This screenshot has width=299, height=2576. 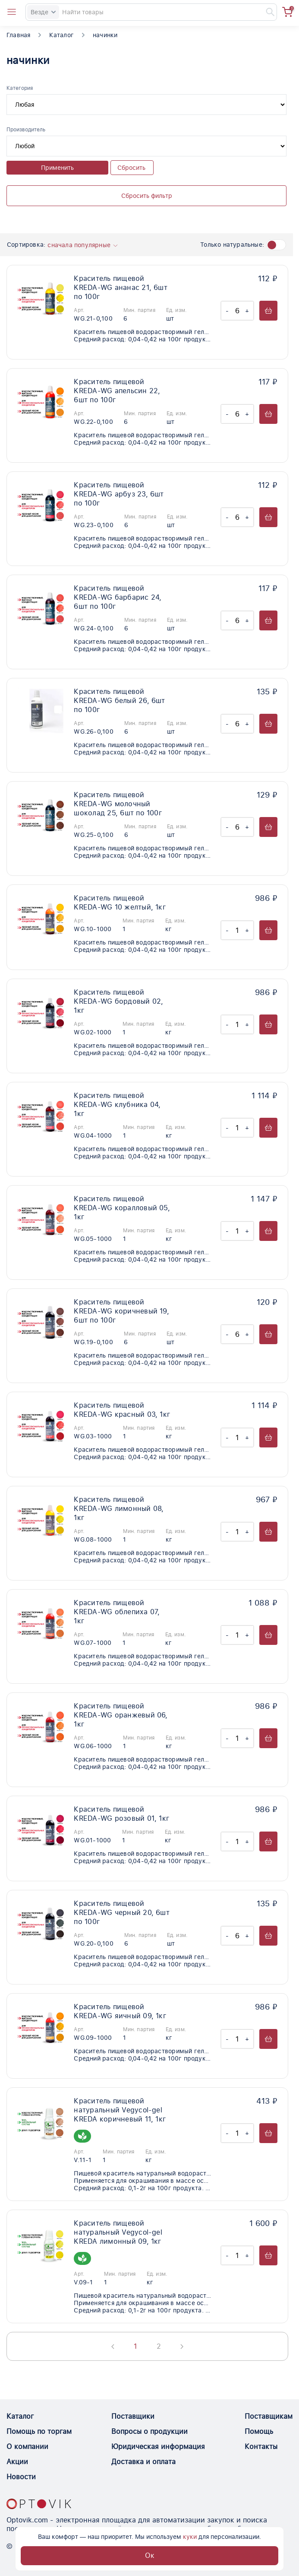 I want to click on [Optovik.con link on main page], so click(x=38, y=2504).